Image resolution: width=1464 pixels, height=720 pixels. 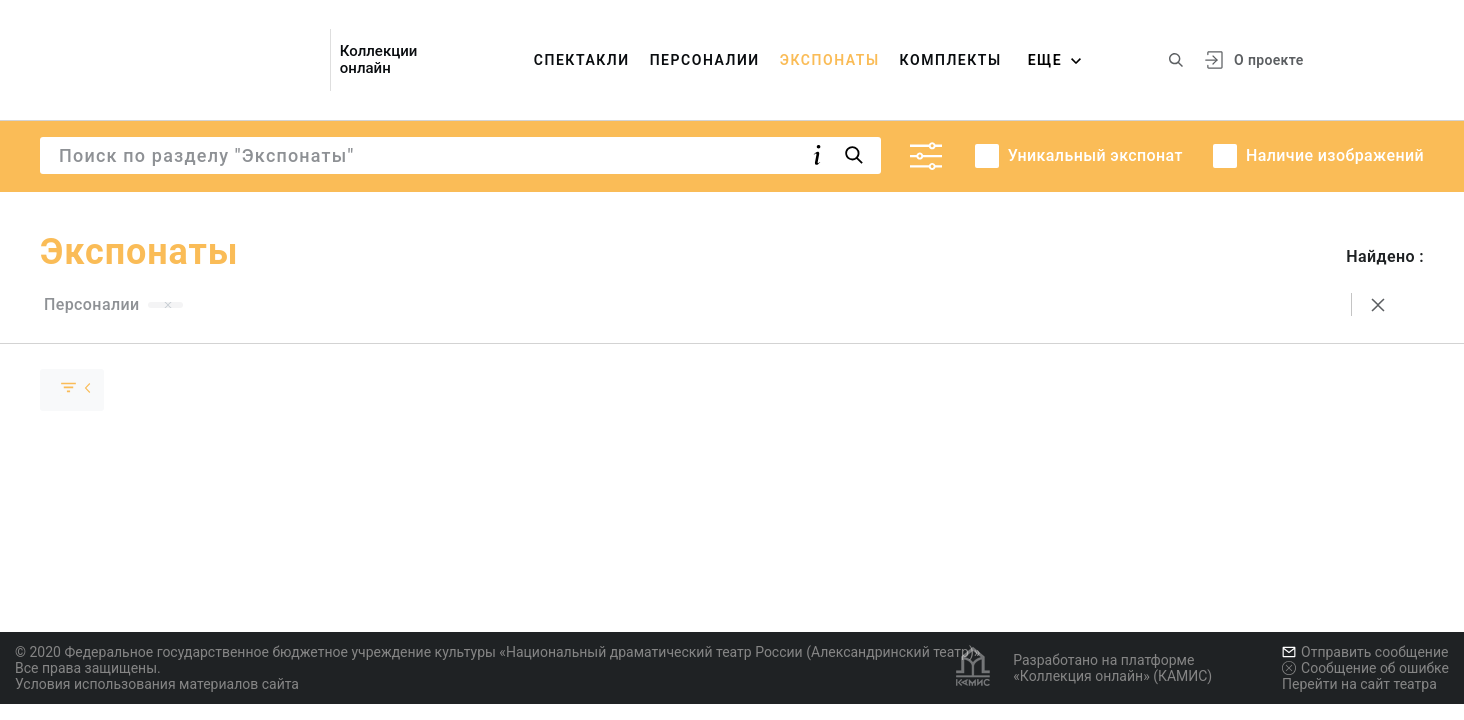 I want to click on Персоналии, so click(x=705, y=60).